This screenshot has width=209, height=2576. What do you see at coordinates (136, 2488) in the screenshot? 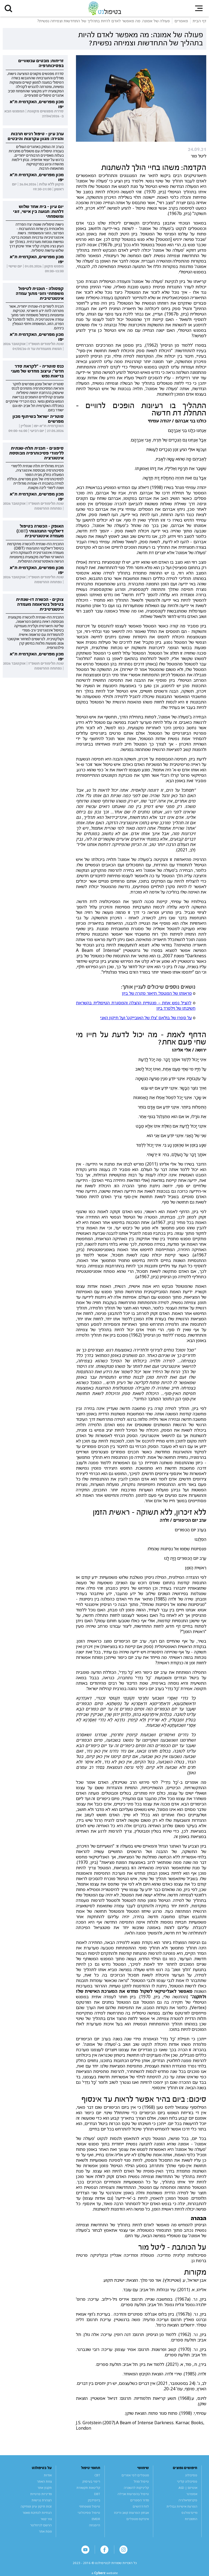
I see `קליניקות להשכרה` at bounding box center [136, 2488].